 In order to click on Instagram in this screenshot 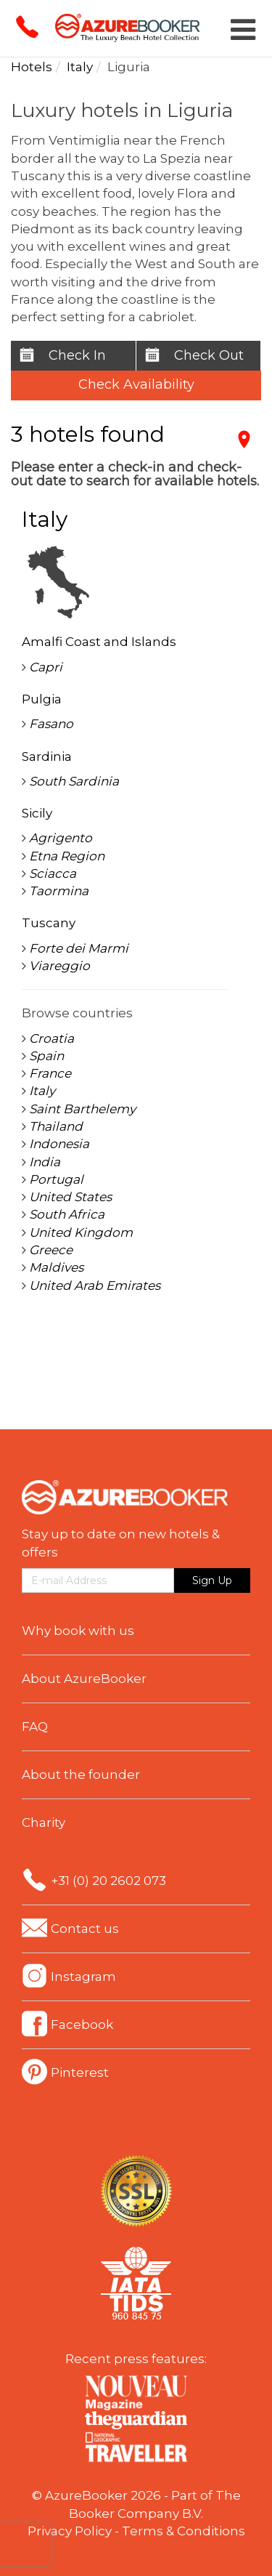, I will do `click(83, 1976)`.